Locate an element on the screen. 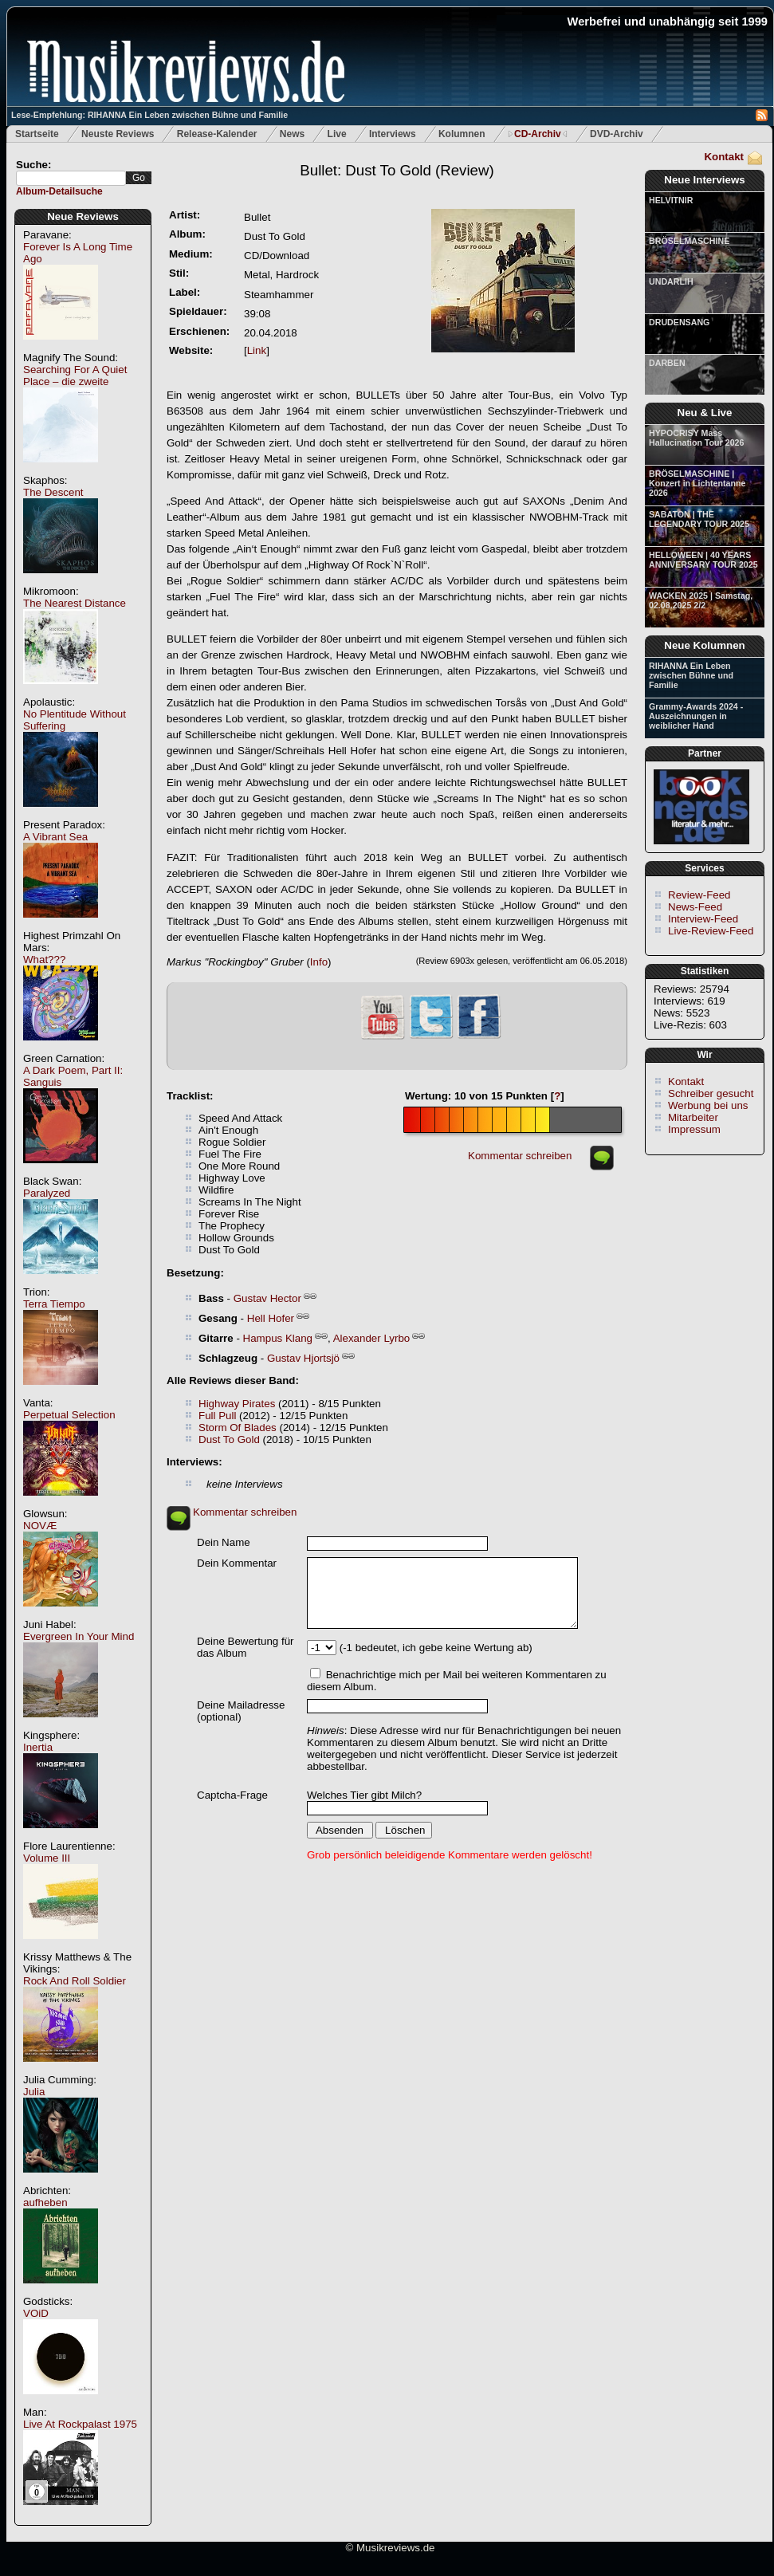 The height and width of the screenshot is (2576, 774). Kolumnen is located at coordinates (461, 134).